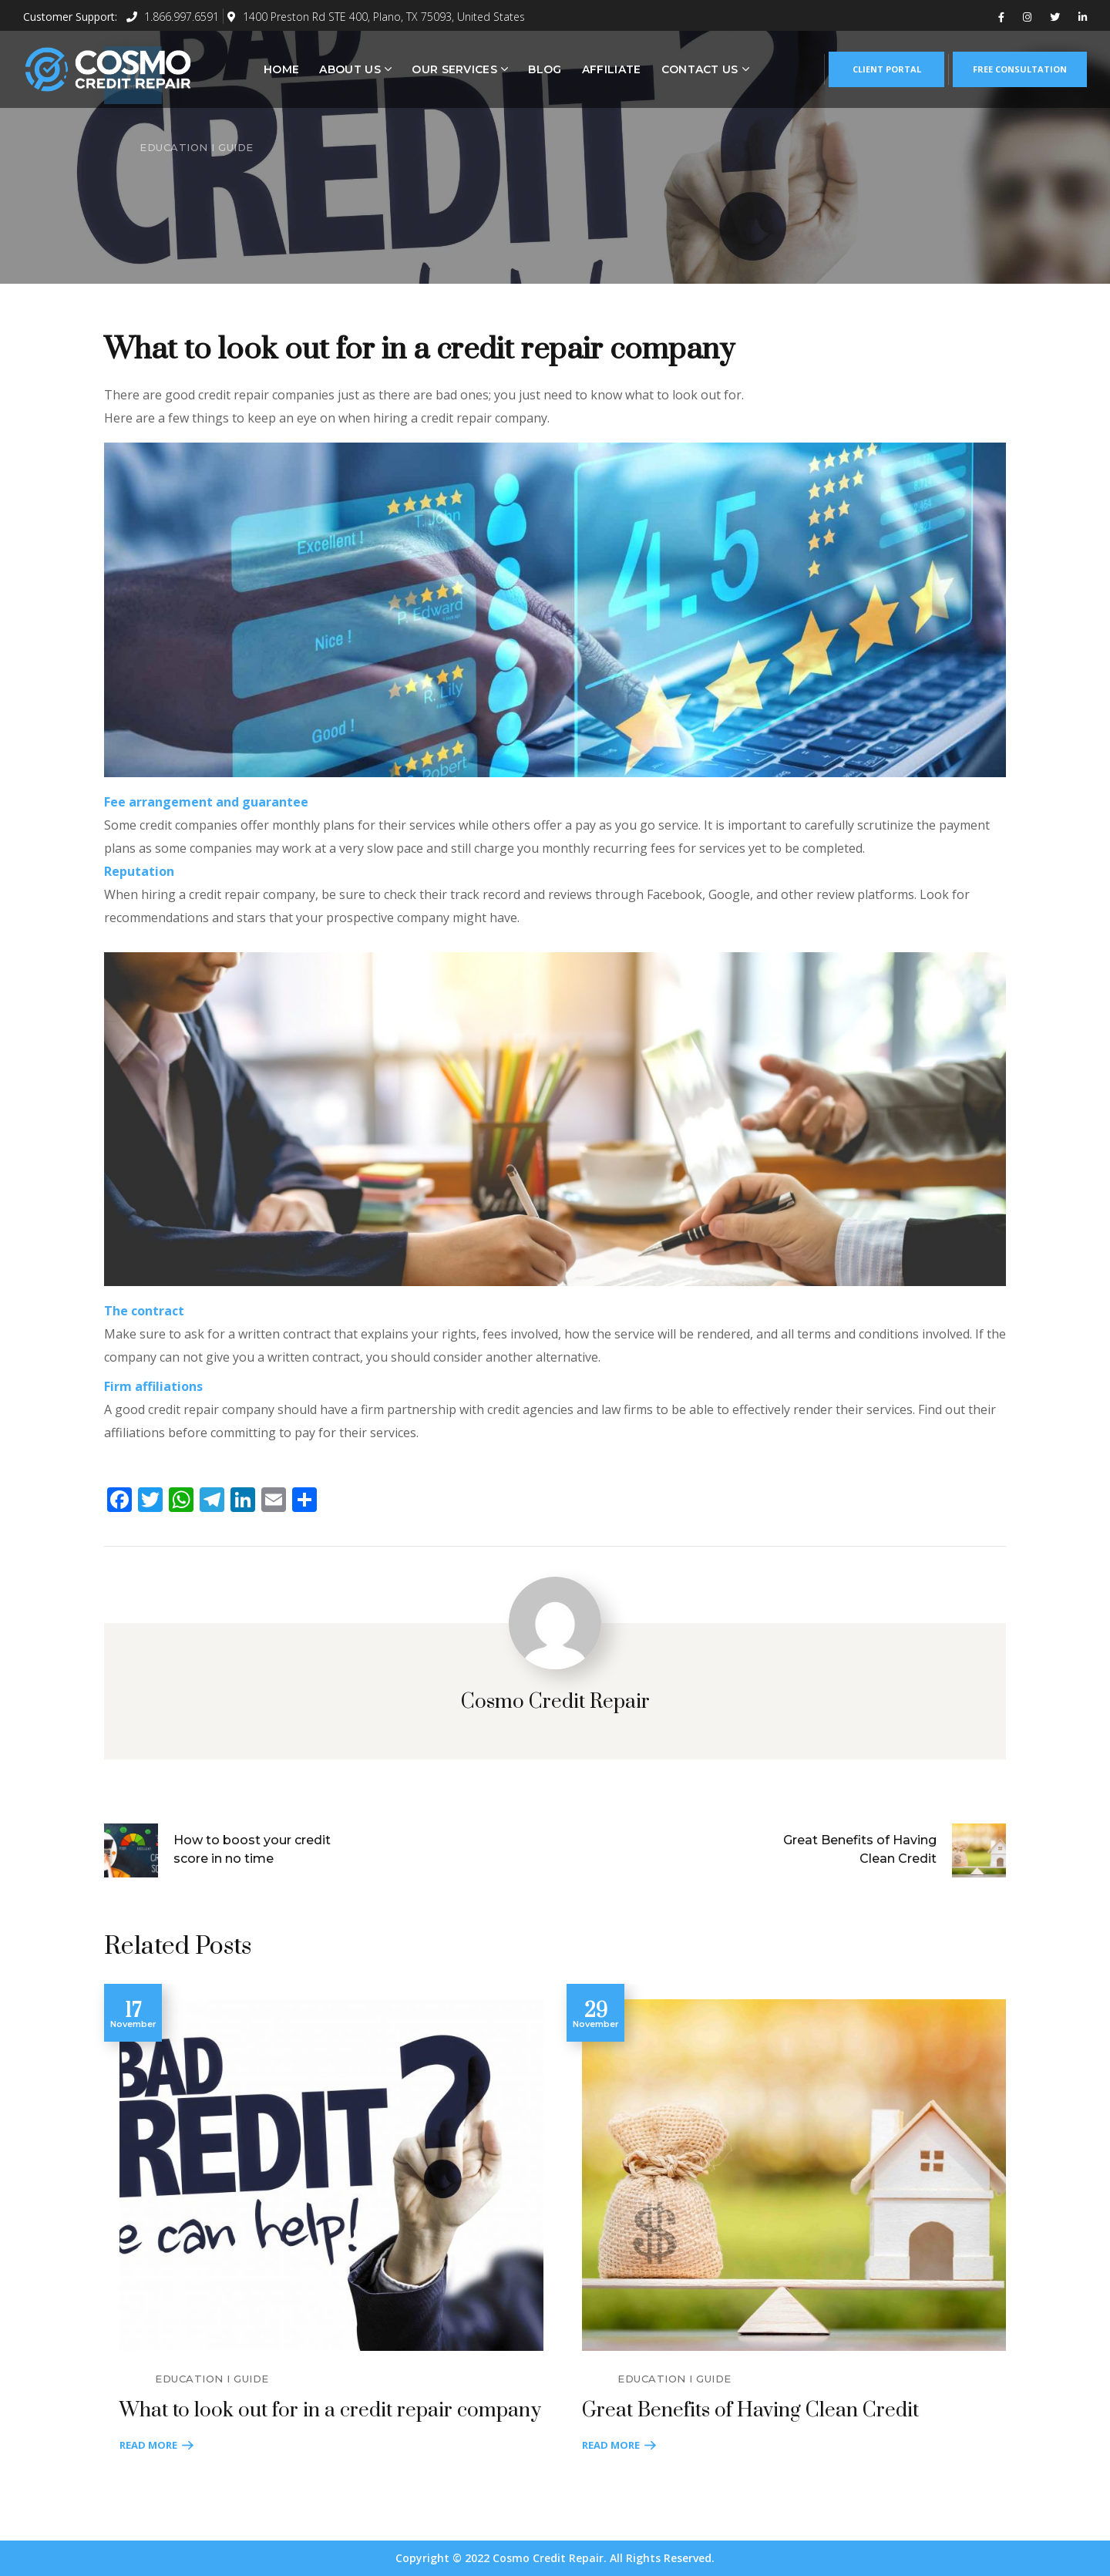  I want to click on FREE CONSULTATION, so click(1020, 69).